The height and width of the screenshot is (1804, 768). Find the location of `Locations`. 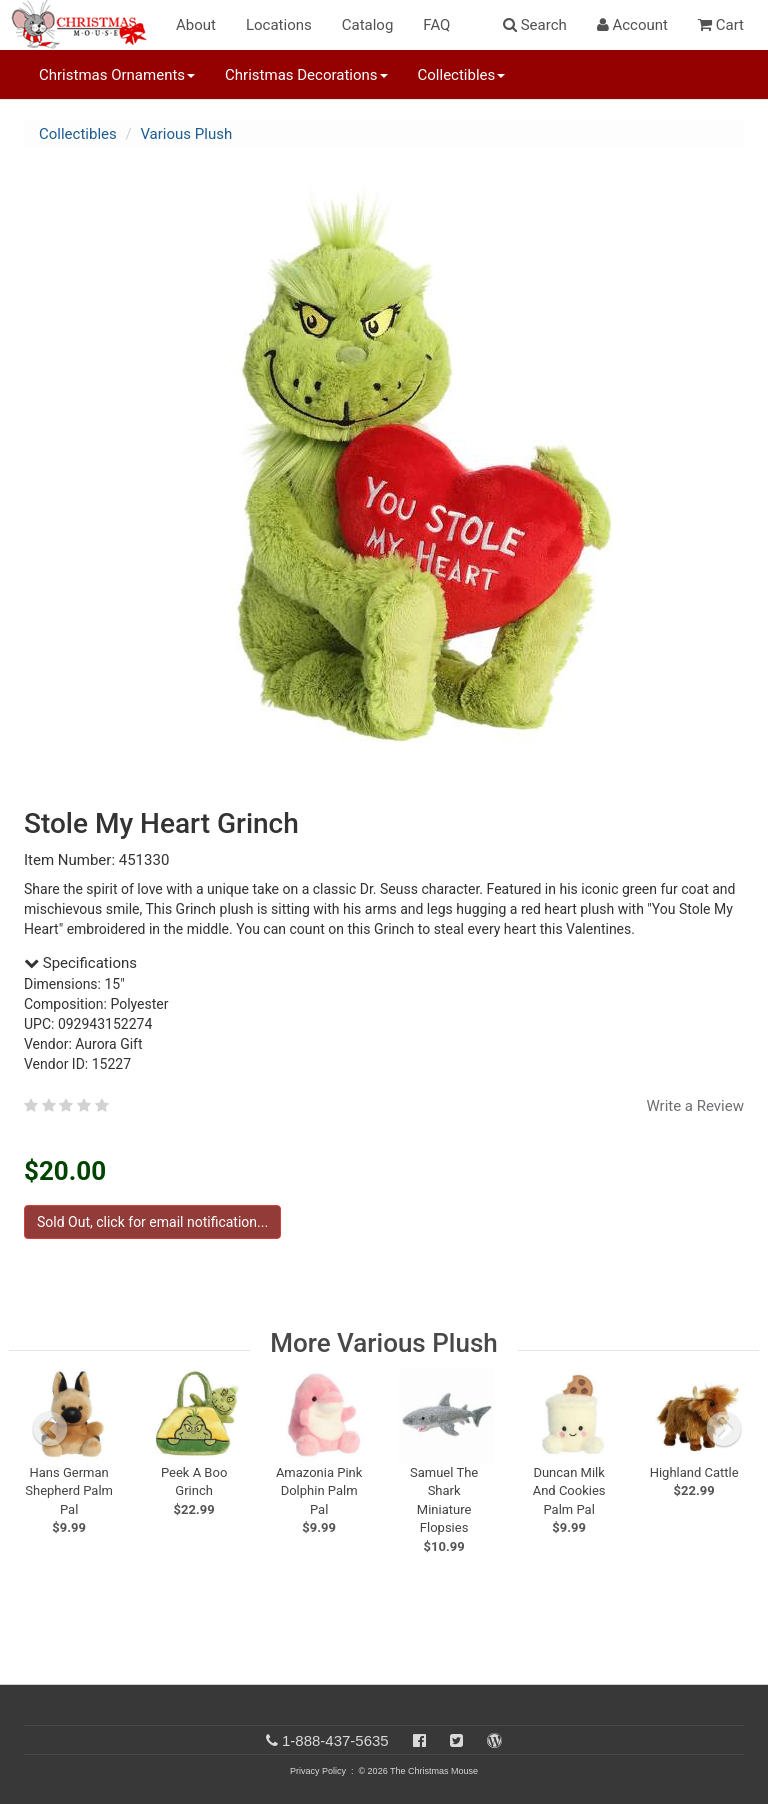

Locations is located at coordinates (279, 25).